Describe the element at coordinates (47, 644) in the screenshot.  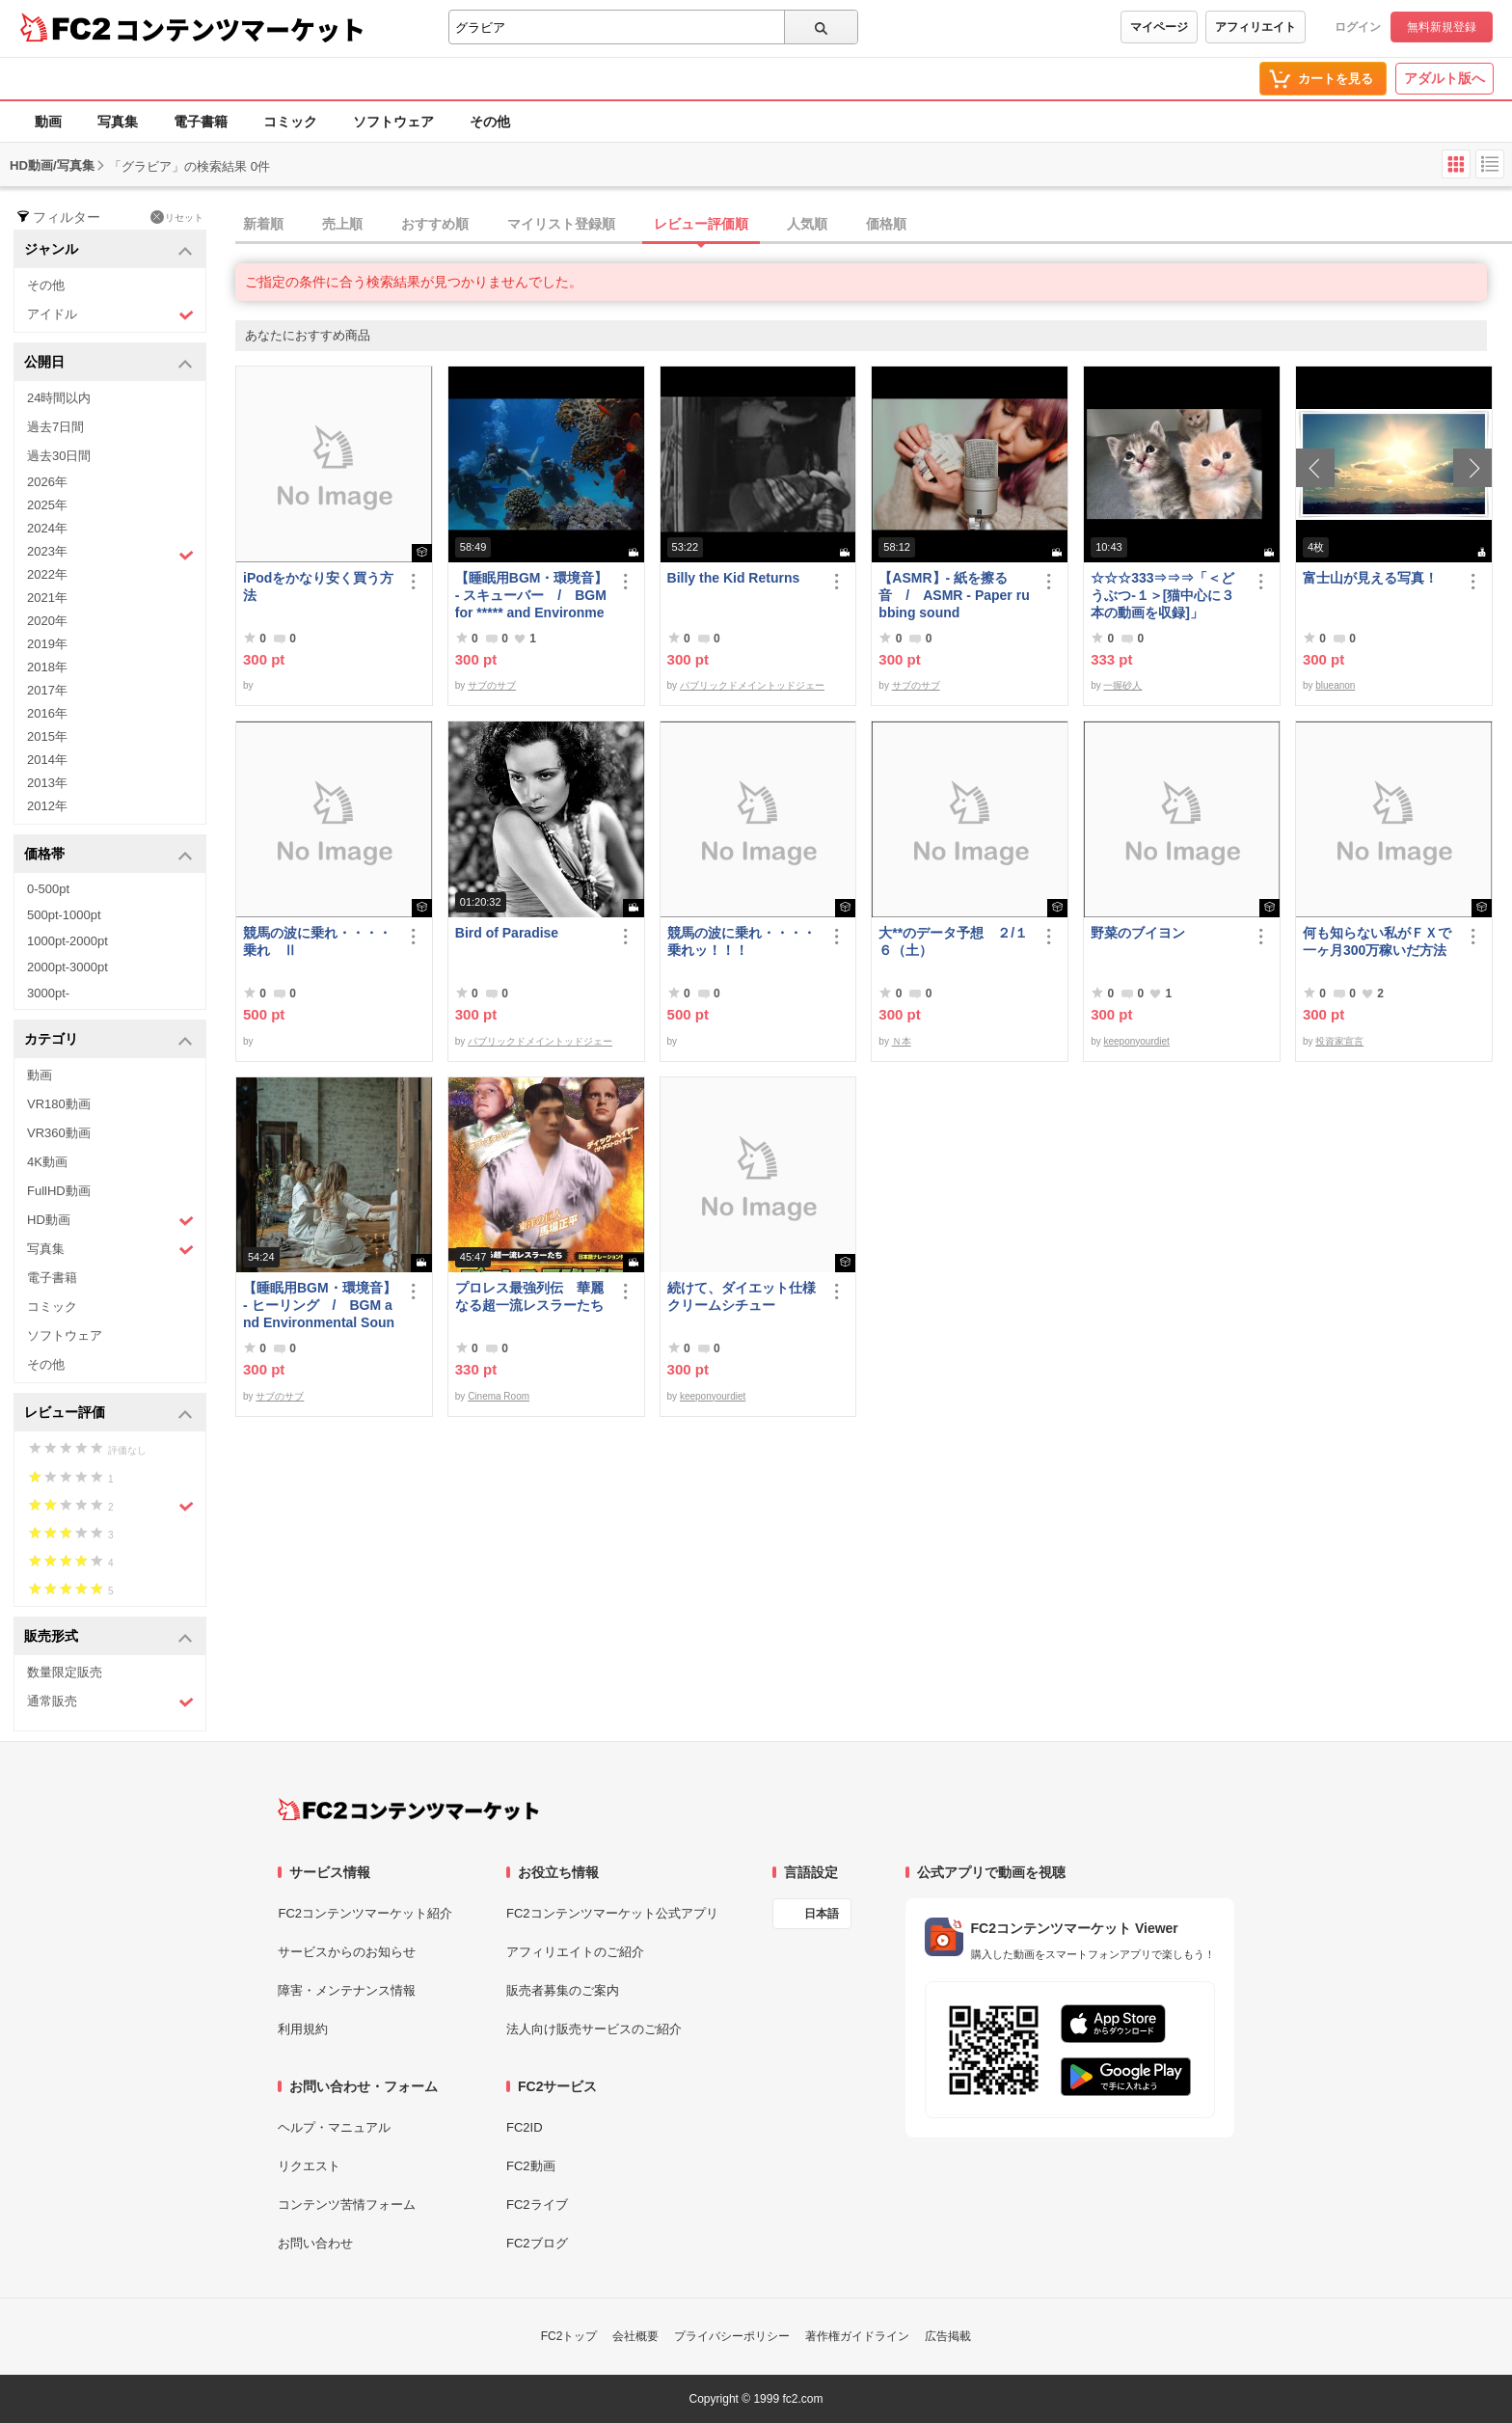
I see `2019年` at that location.